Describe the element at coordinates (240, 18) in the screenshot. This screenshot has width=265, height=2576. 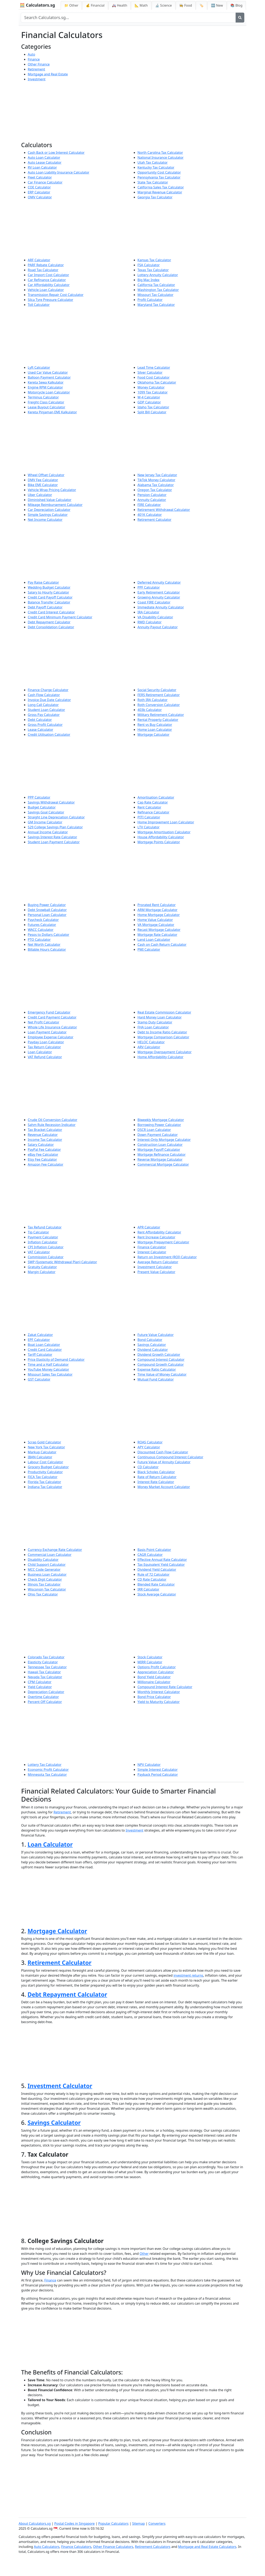
I see `[Search]` at that location.